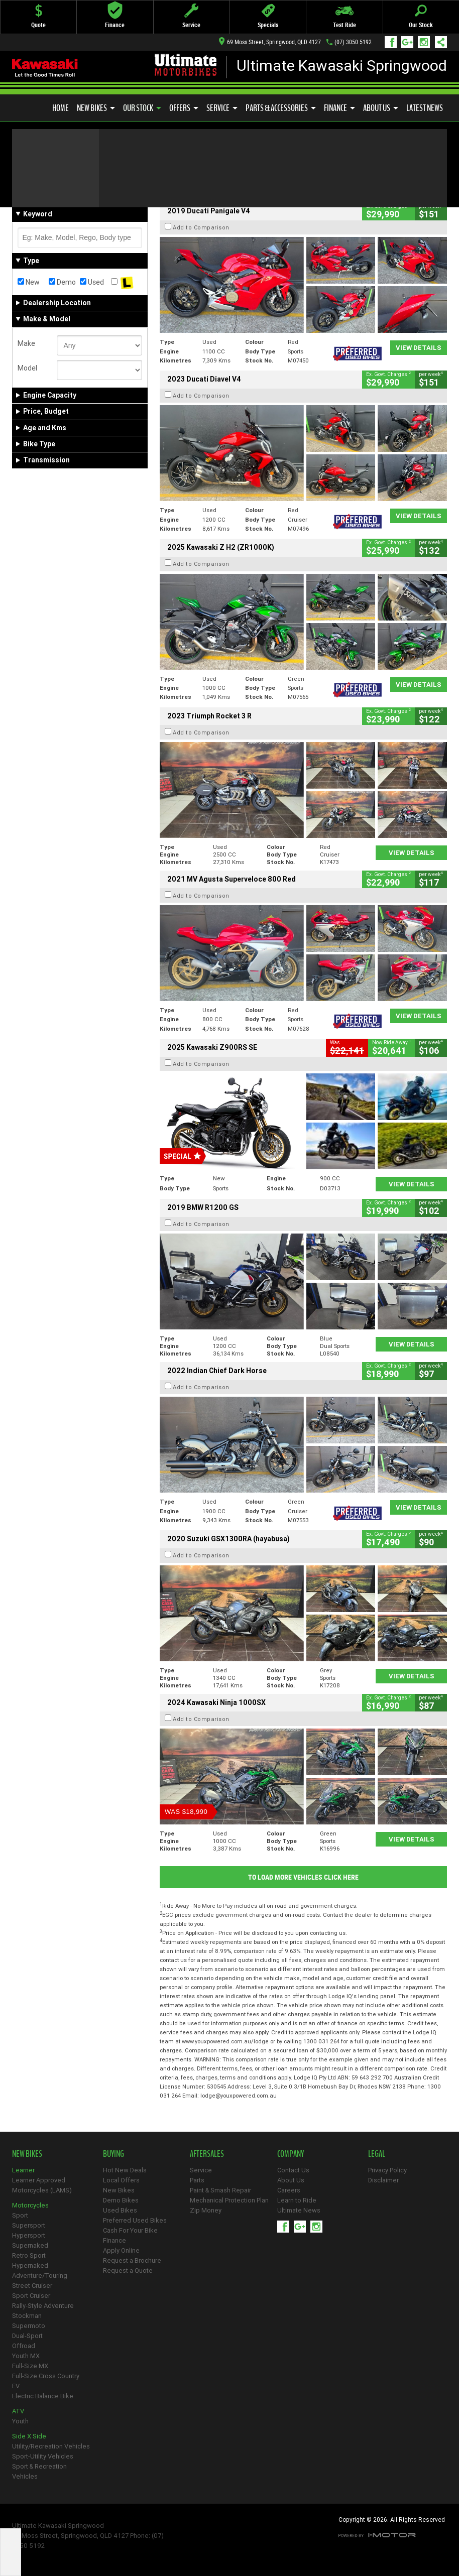 The image size is (459, 2576). I want to click on Our Stock, so click(142, 108).